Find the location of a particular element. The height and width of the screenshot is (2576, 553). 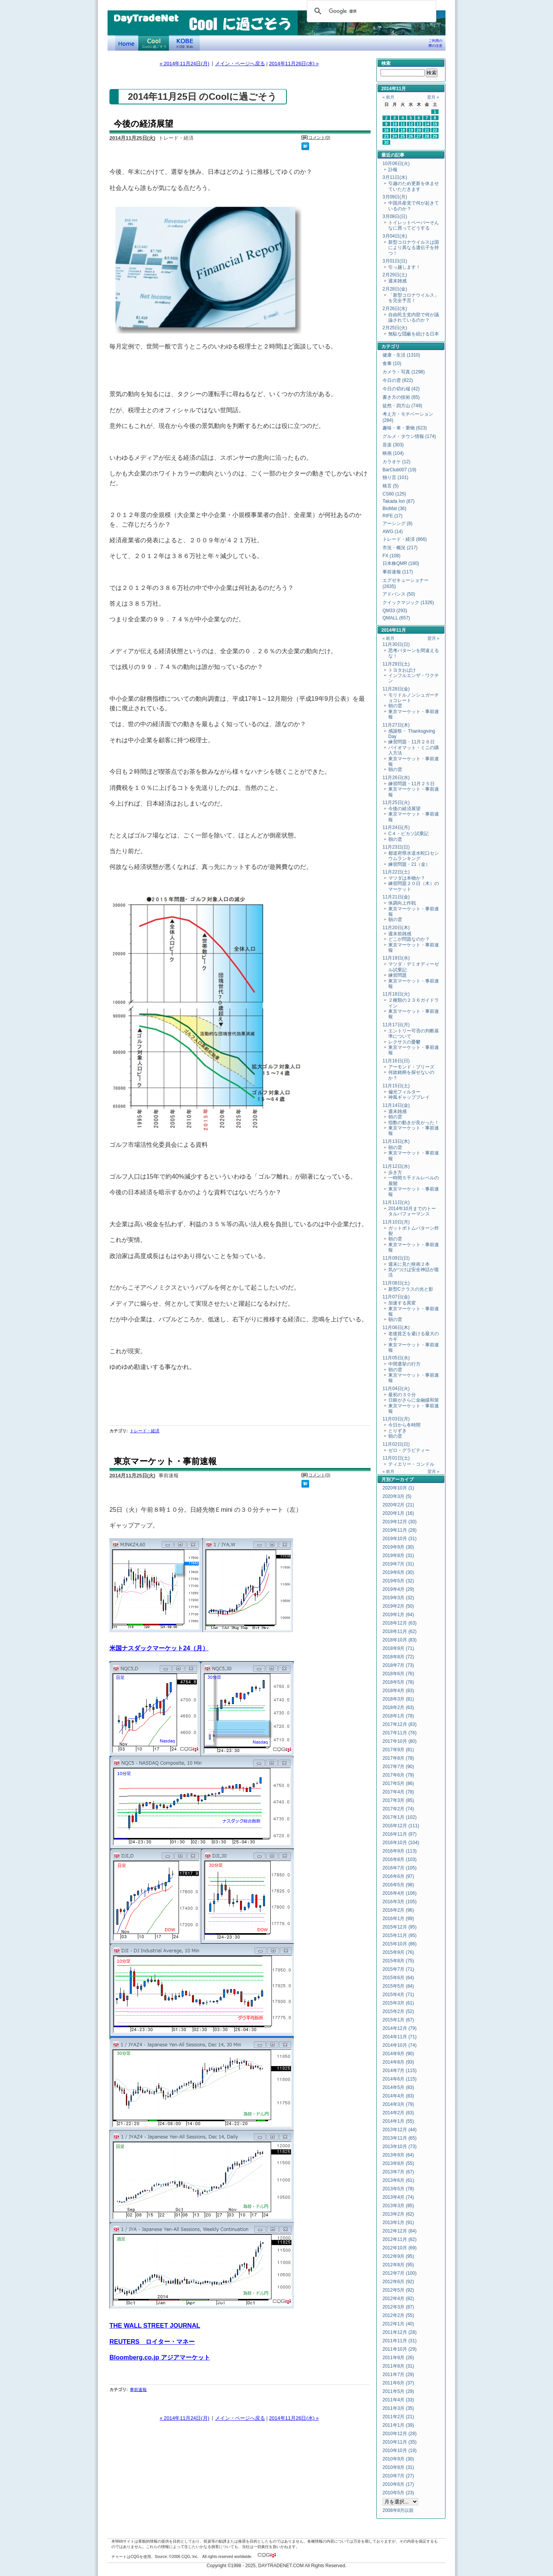

DayTradeNet is located at coordinates (145, 18).